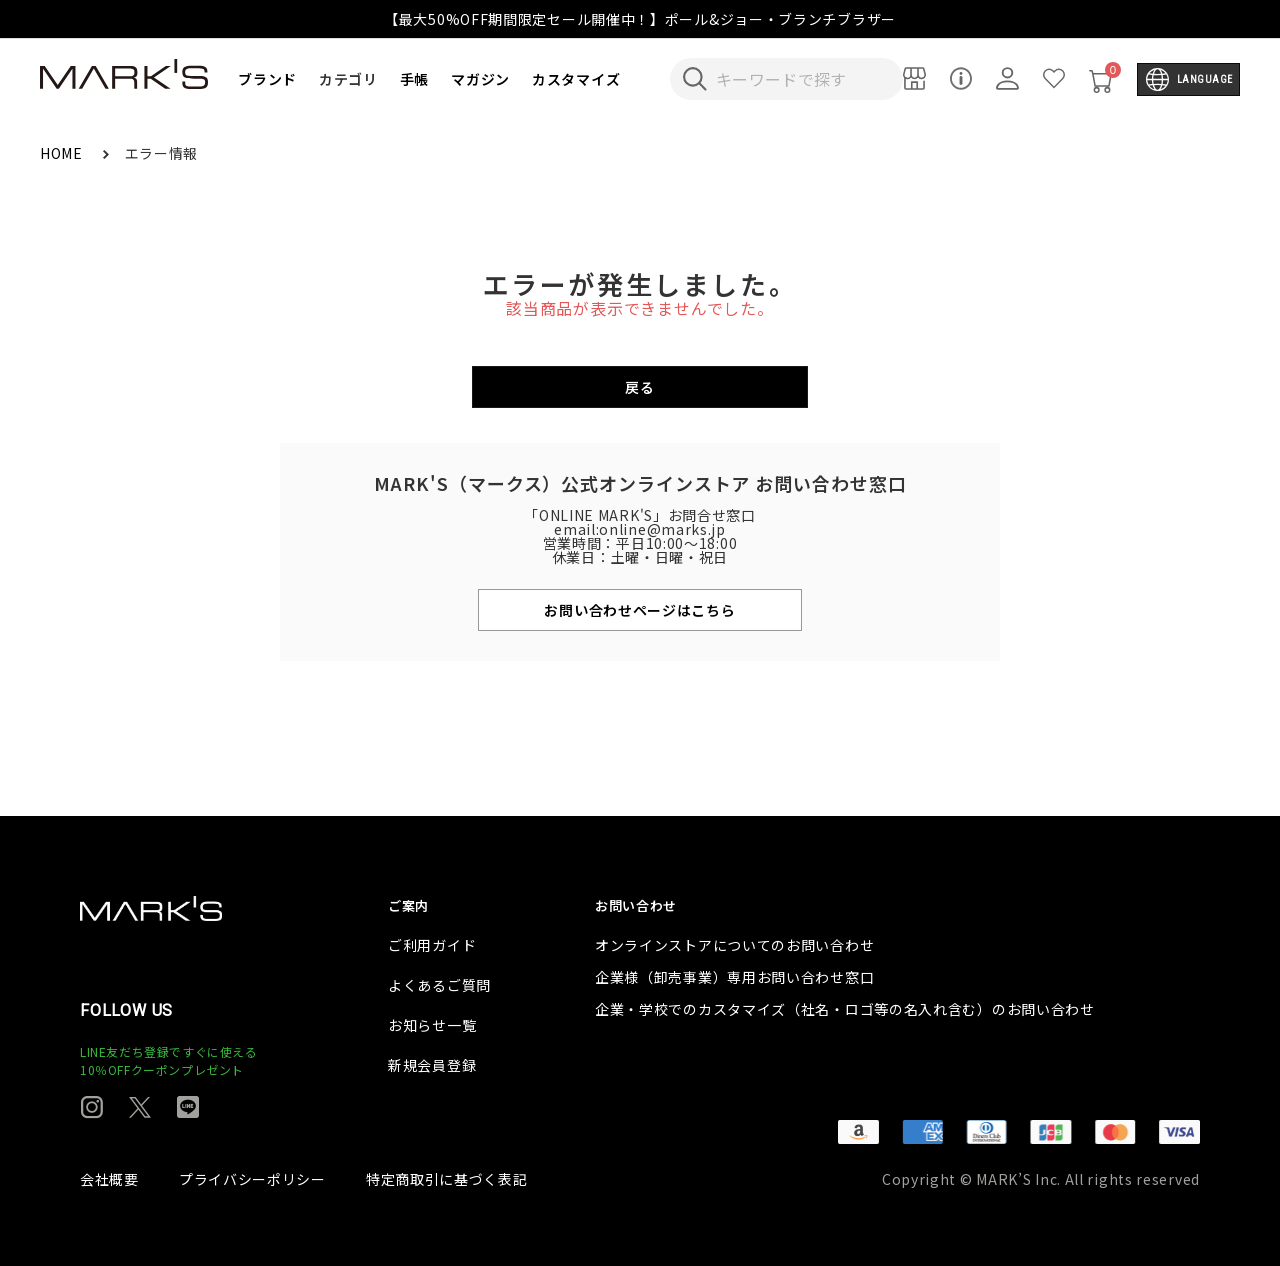  What do you see at coordinates (63, 153) in the screenshot?
I see `HOME` at bounding box center [63, 153].